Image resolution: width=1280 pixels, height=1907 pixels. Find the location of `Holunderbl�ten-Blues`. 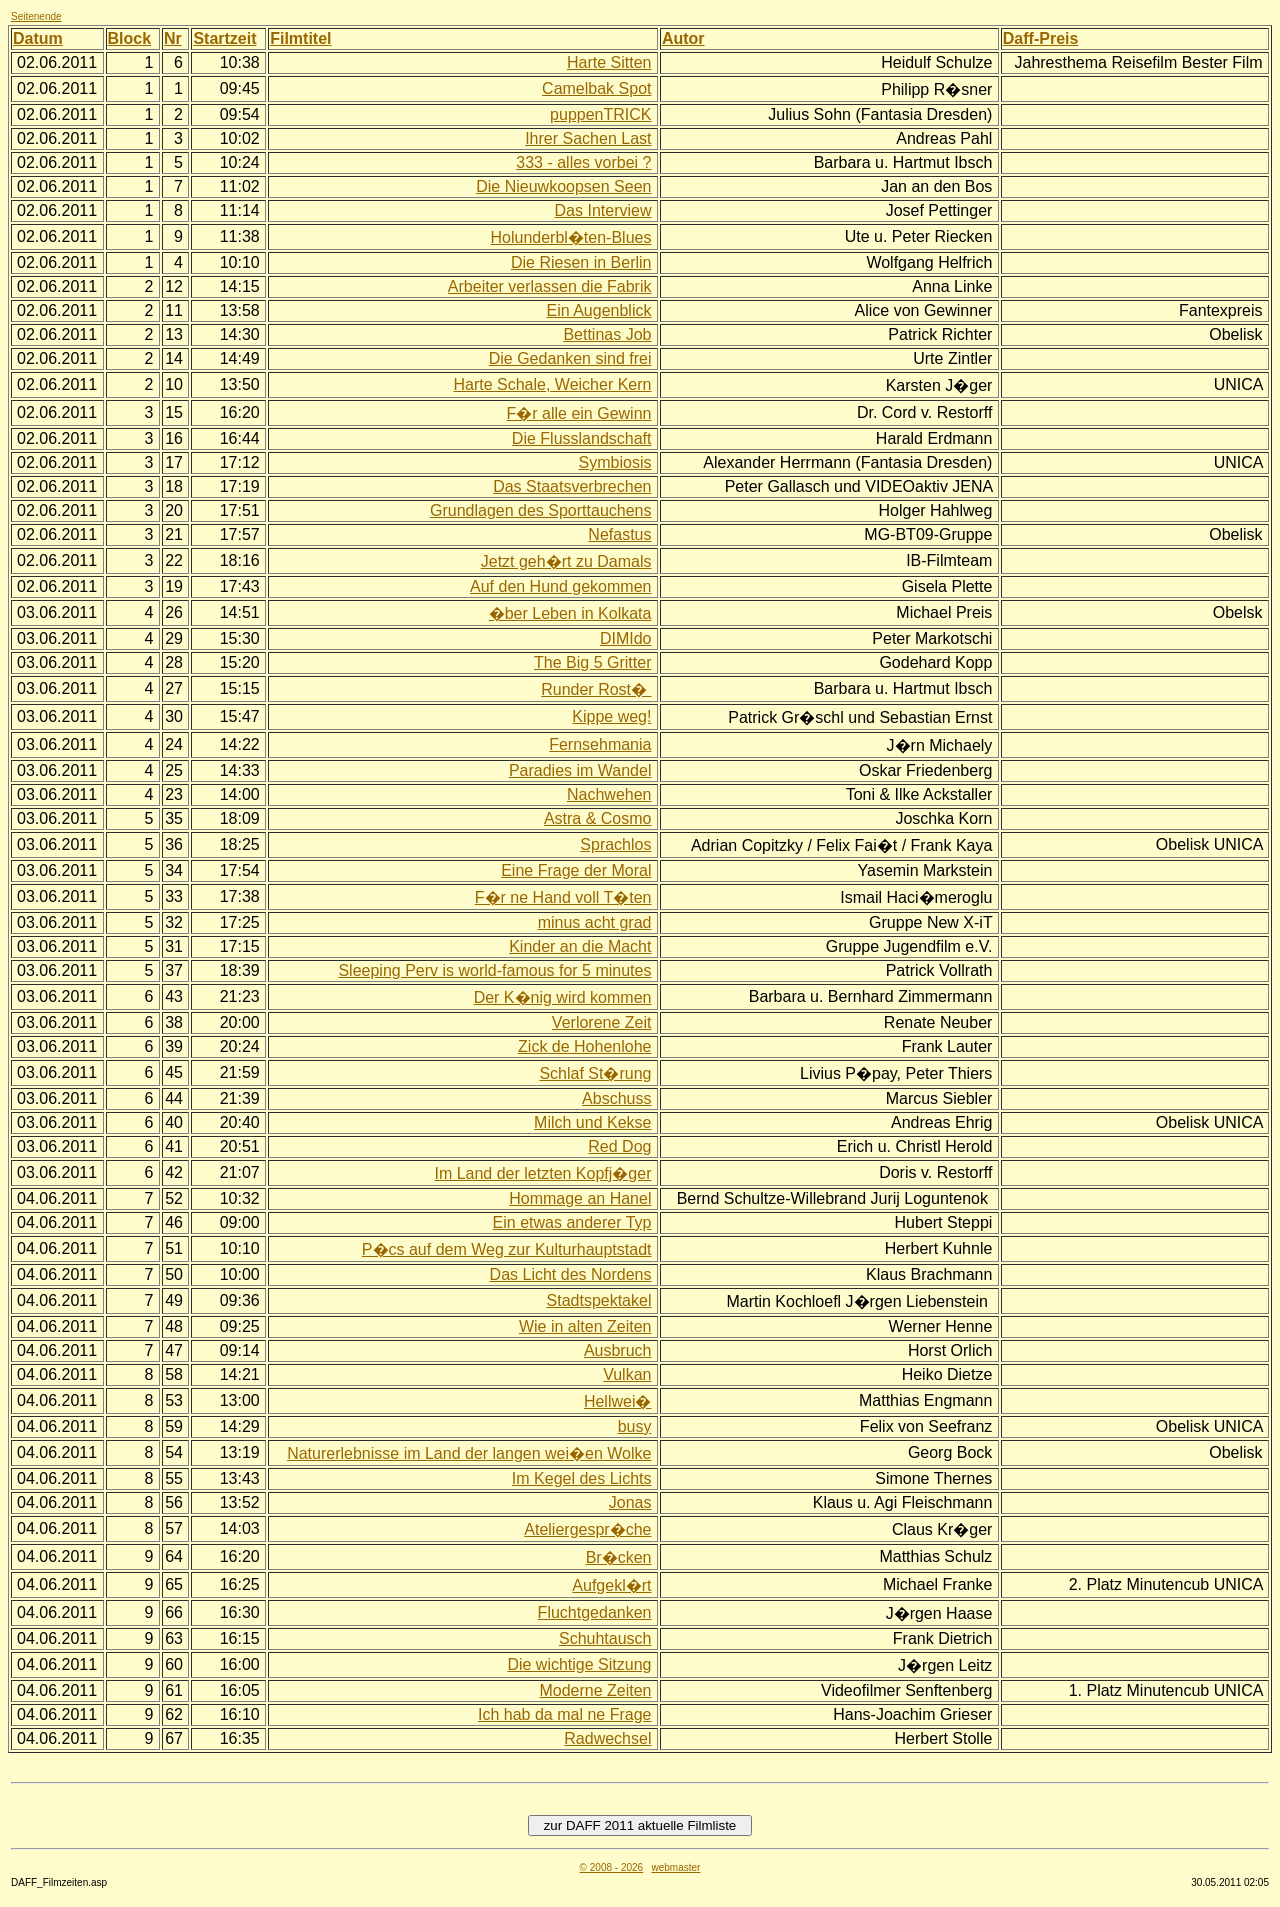

Holunderbl�ten-Blues is located at coordinates (570, 237).